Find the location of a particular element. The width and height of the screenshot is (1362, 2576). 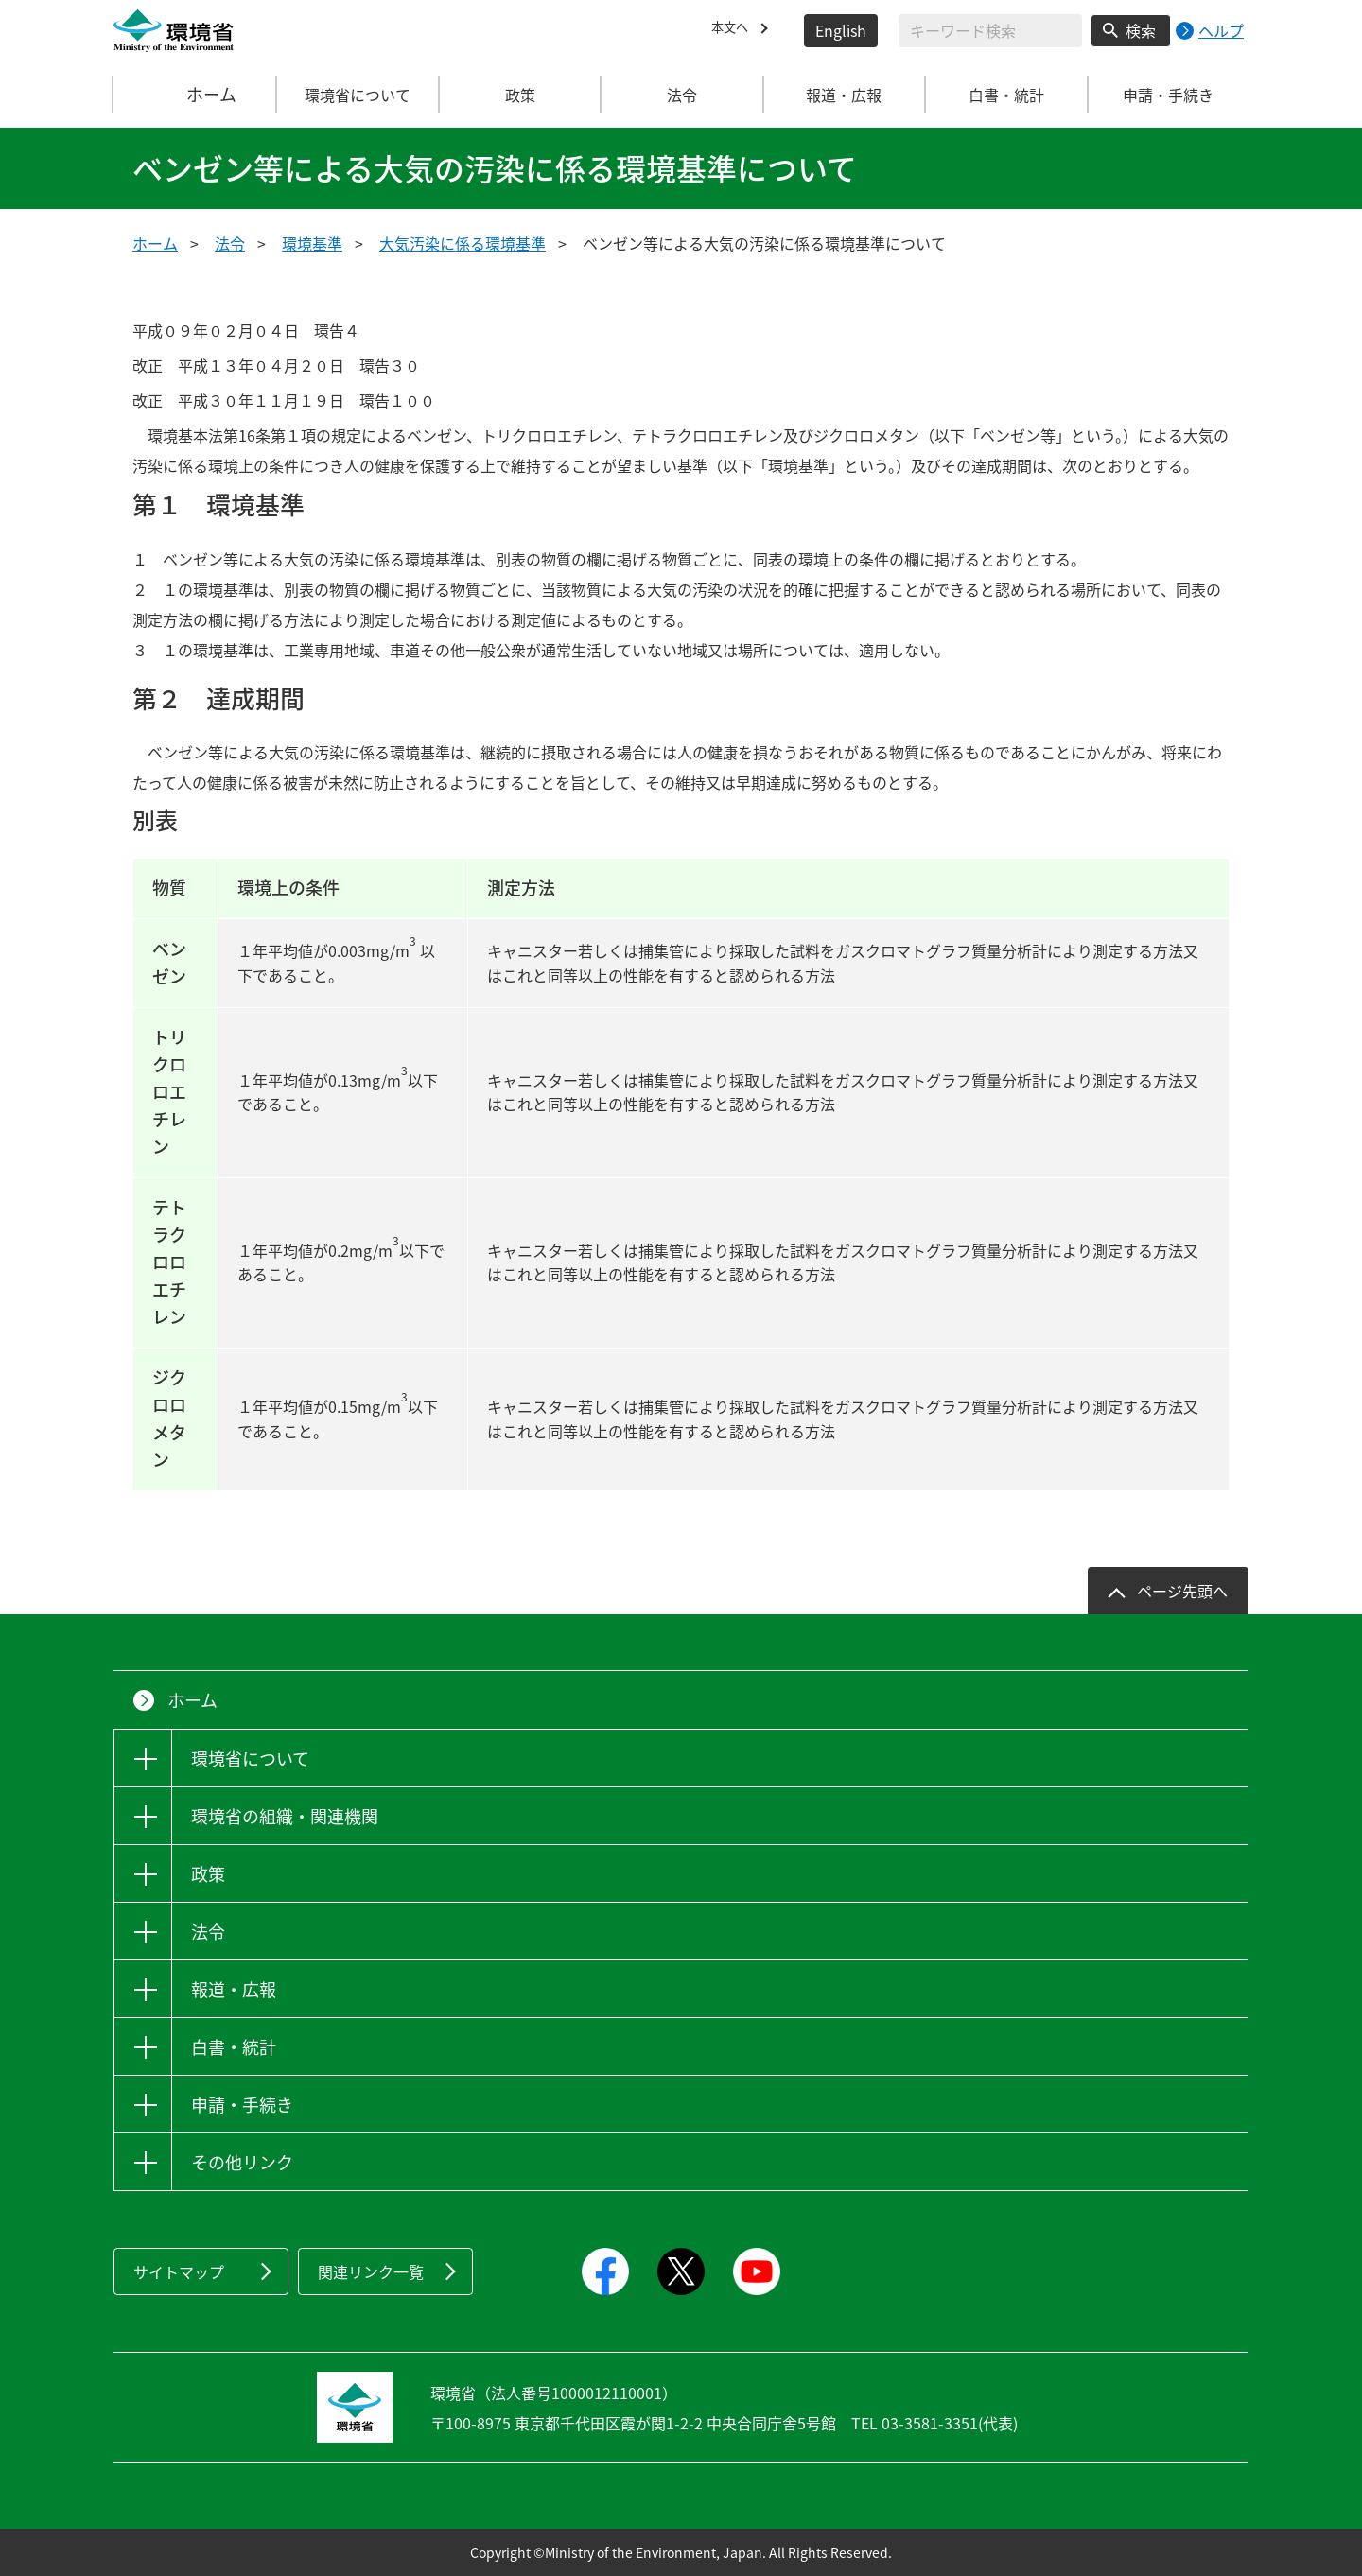

大気汚染に係る環境基準 is located at coordinates (462, 243).